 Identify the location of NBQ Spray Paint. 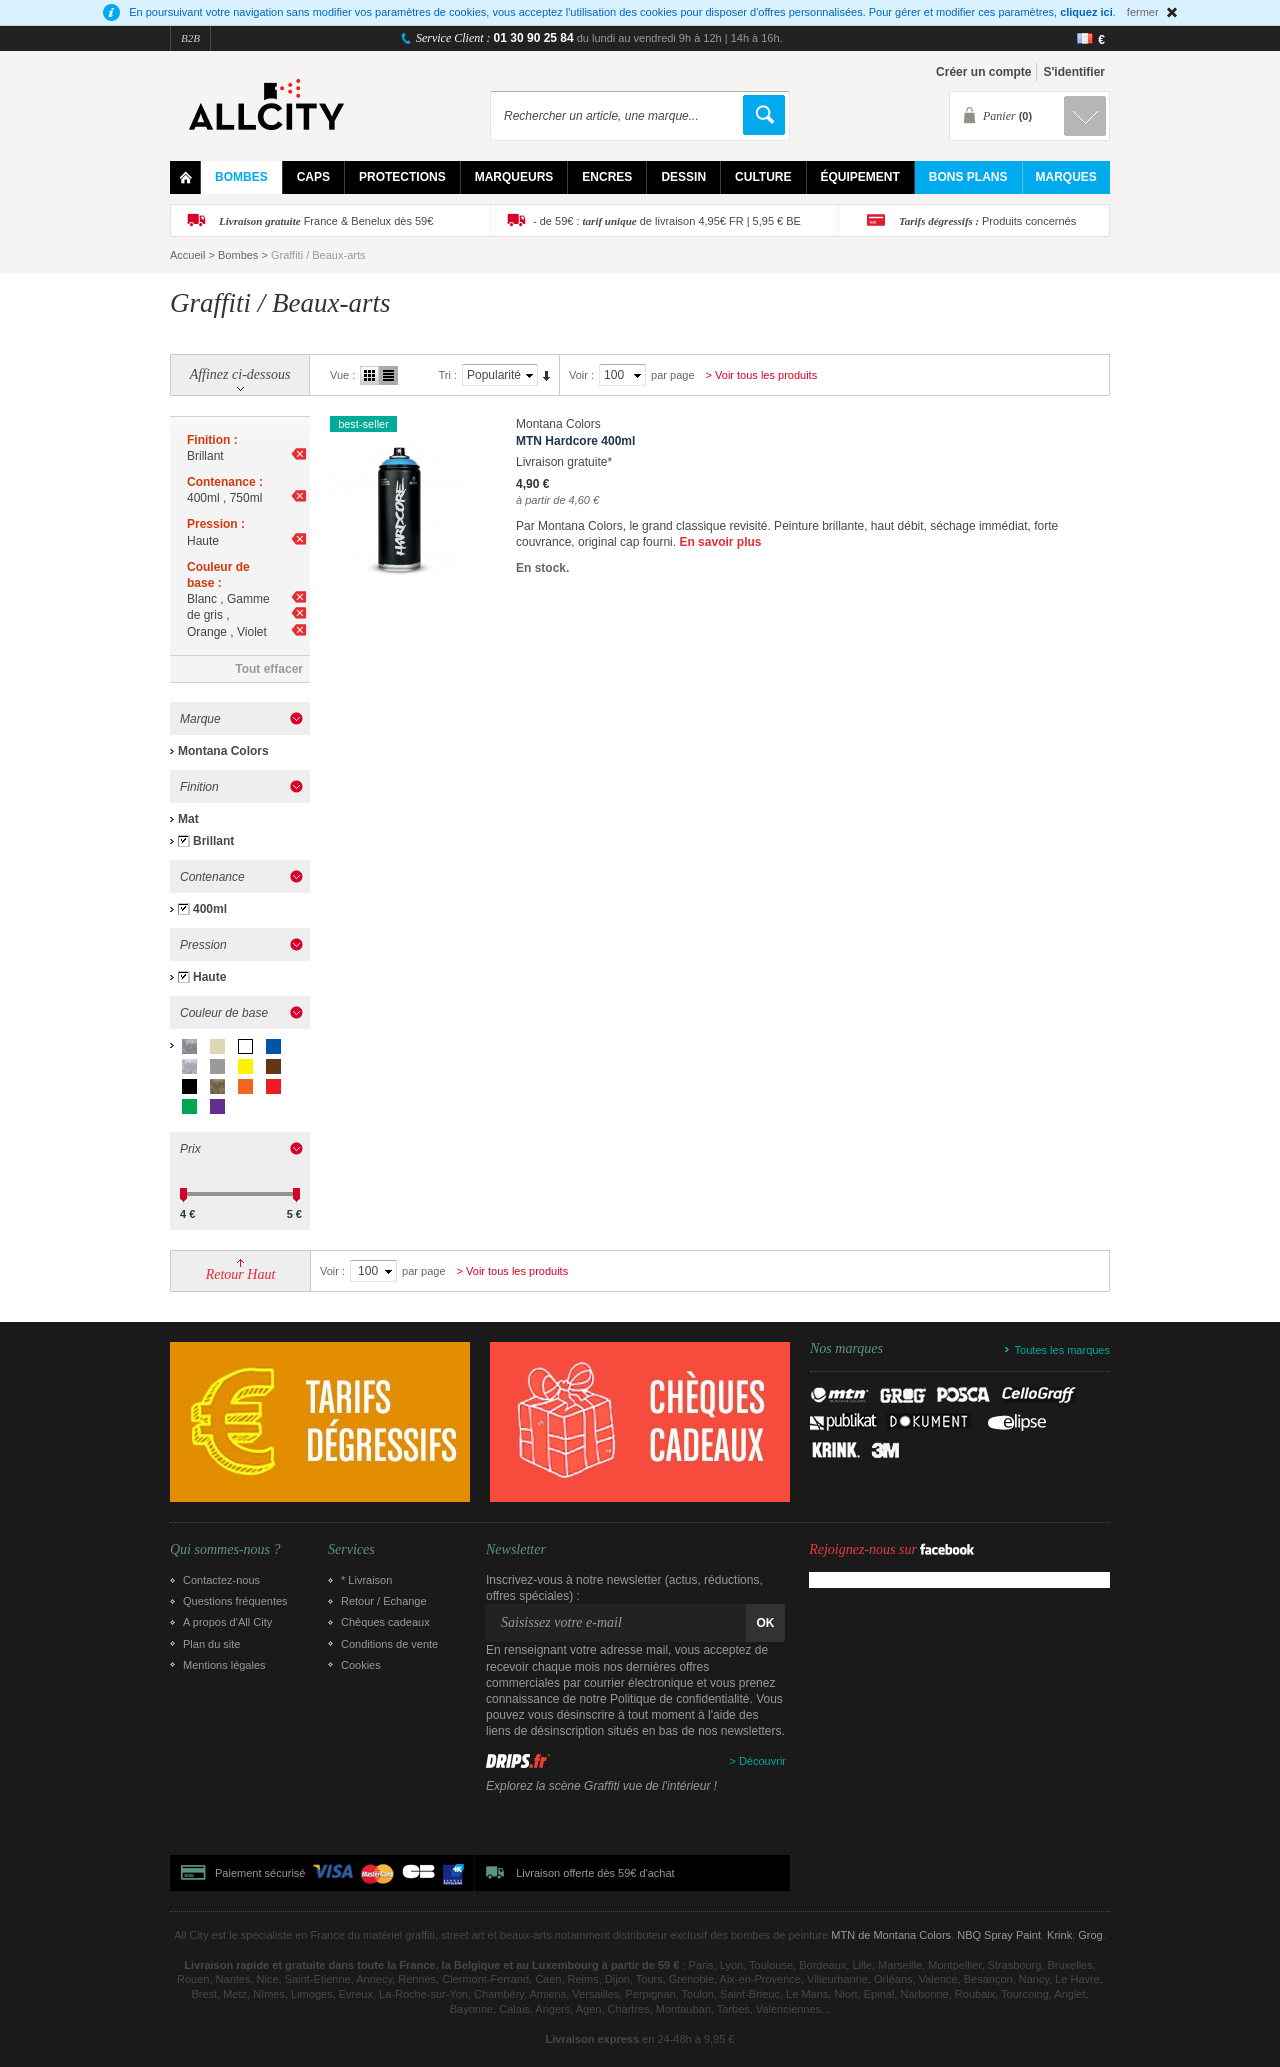
(999, 1935).